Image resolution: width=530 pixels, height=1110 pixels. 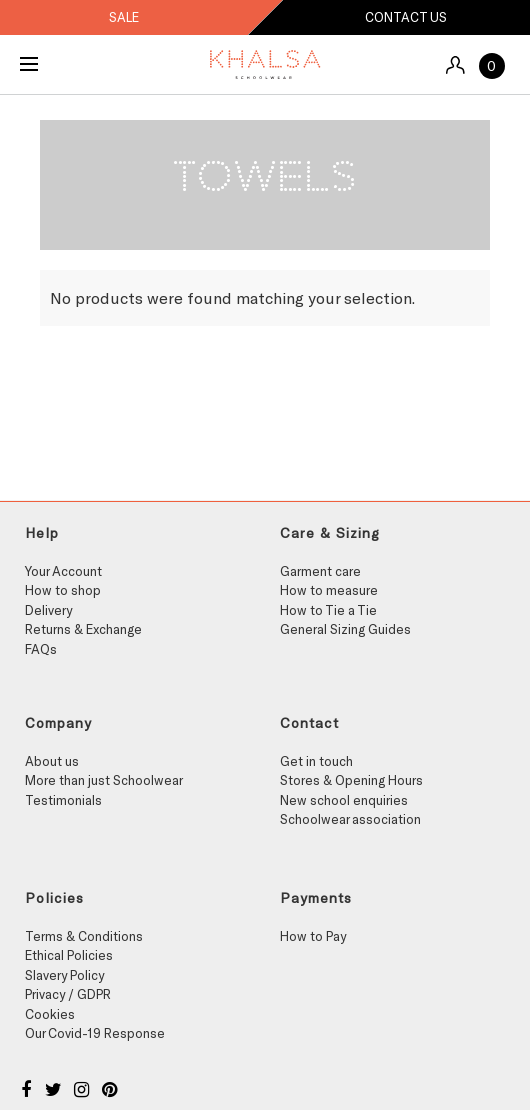 What do you see at coordinates (63, 571) in the screenshot?
I see `Your Account` at bounding box center [63, 571].